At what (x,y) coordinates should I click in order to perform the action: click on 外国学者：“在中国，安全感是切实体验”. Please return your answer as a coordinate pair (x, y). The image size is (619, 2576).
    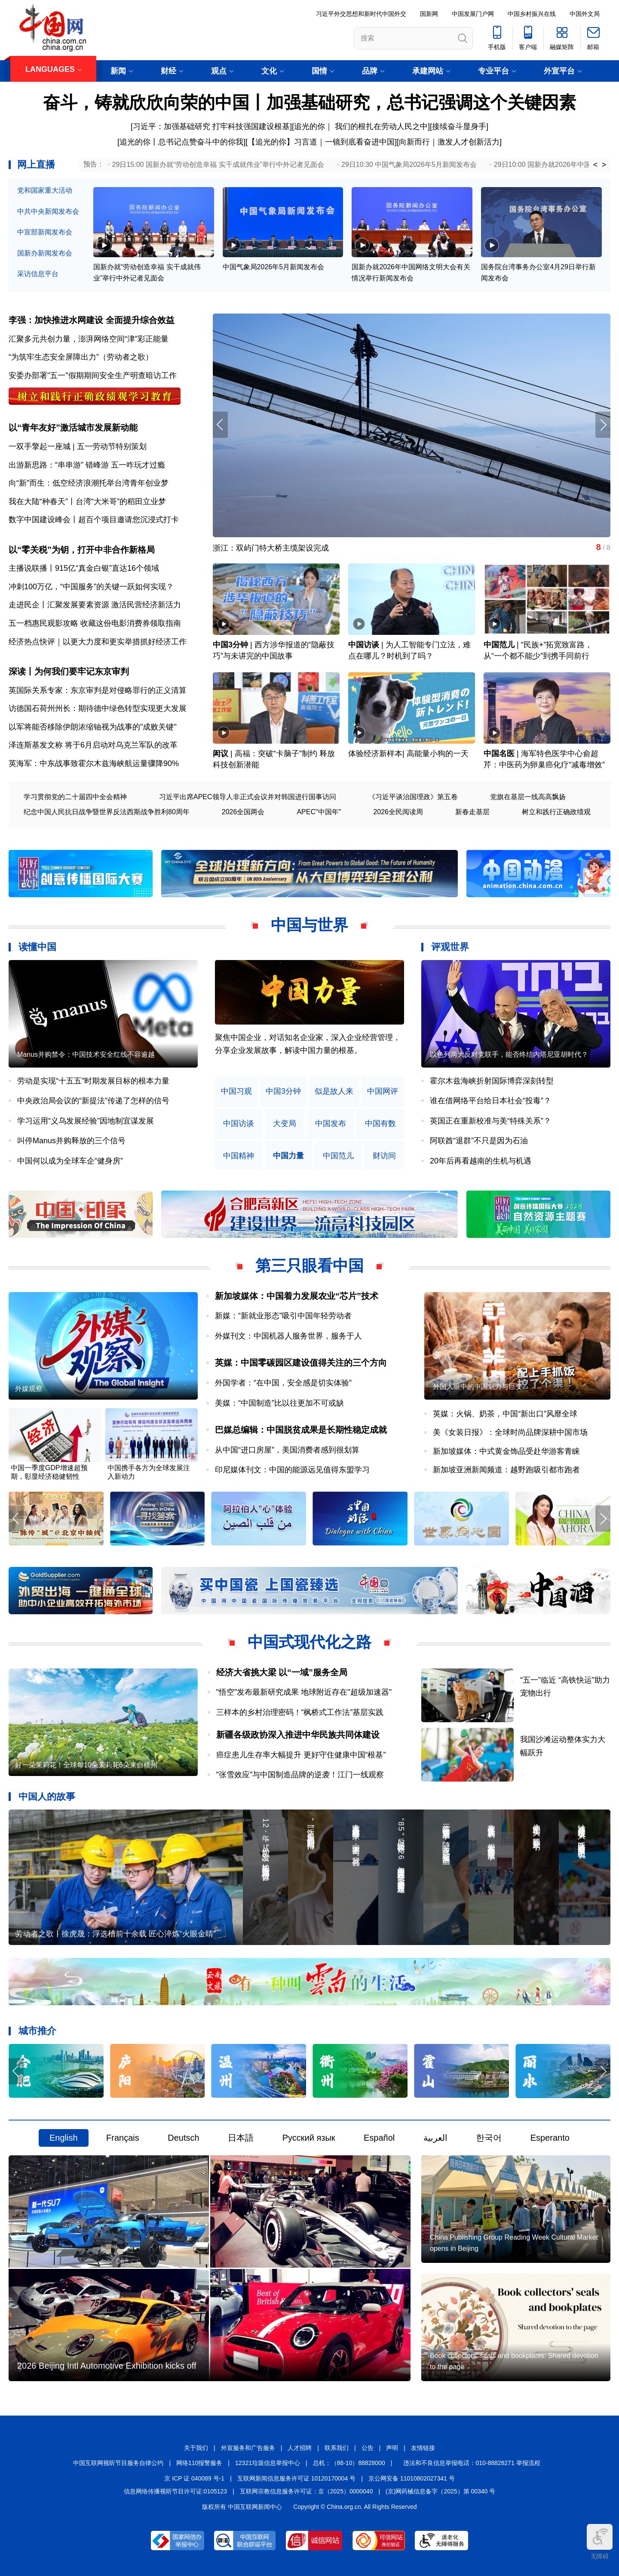
    Looking at the image, I should click on (283, 1383).